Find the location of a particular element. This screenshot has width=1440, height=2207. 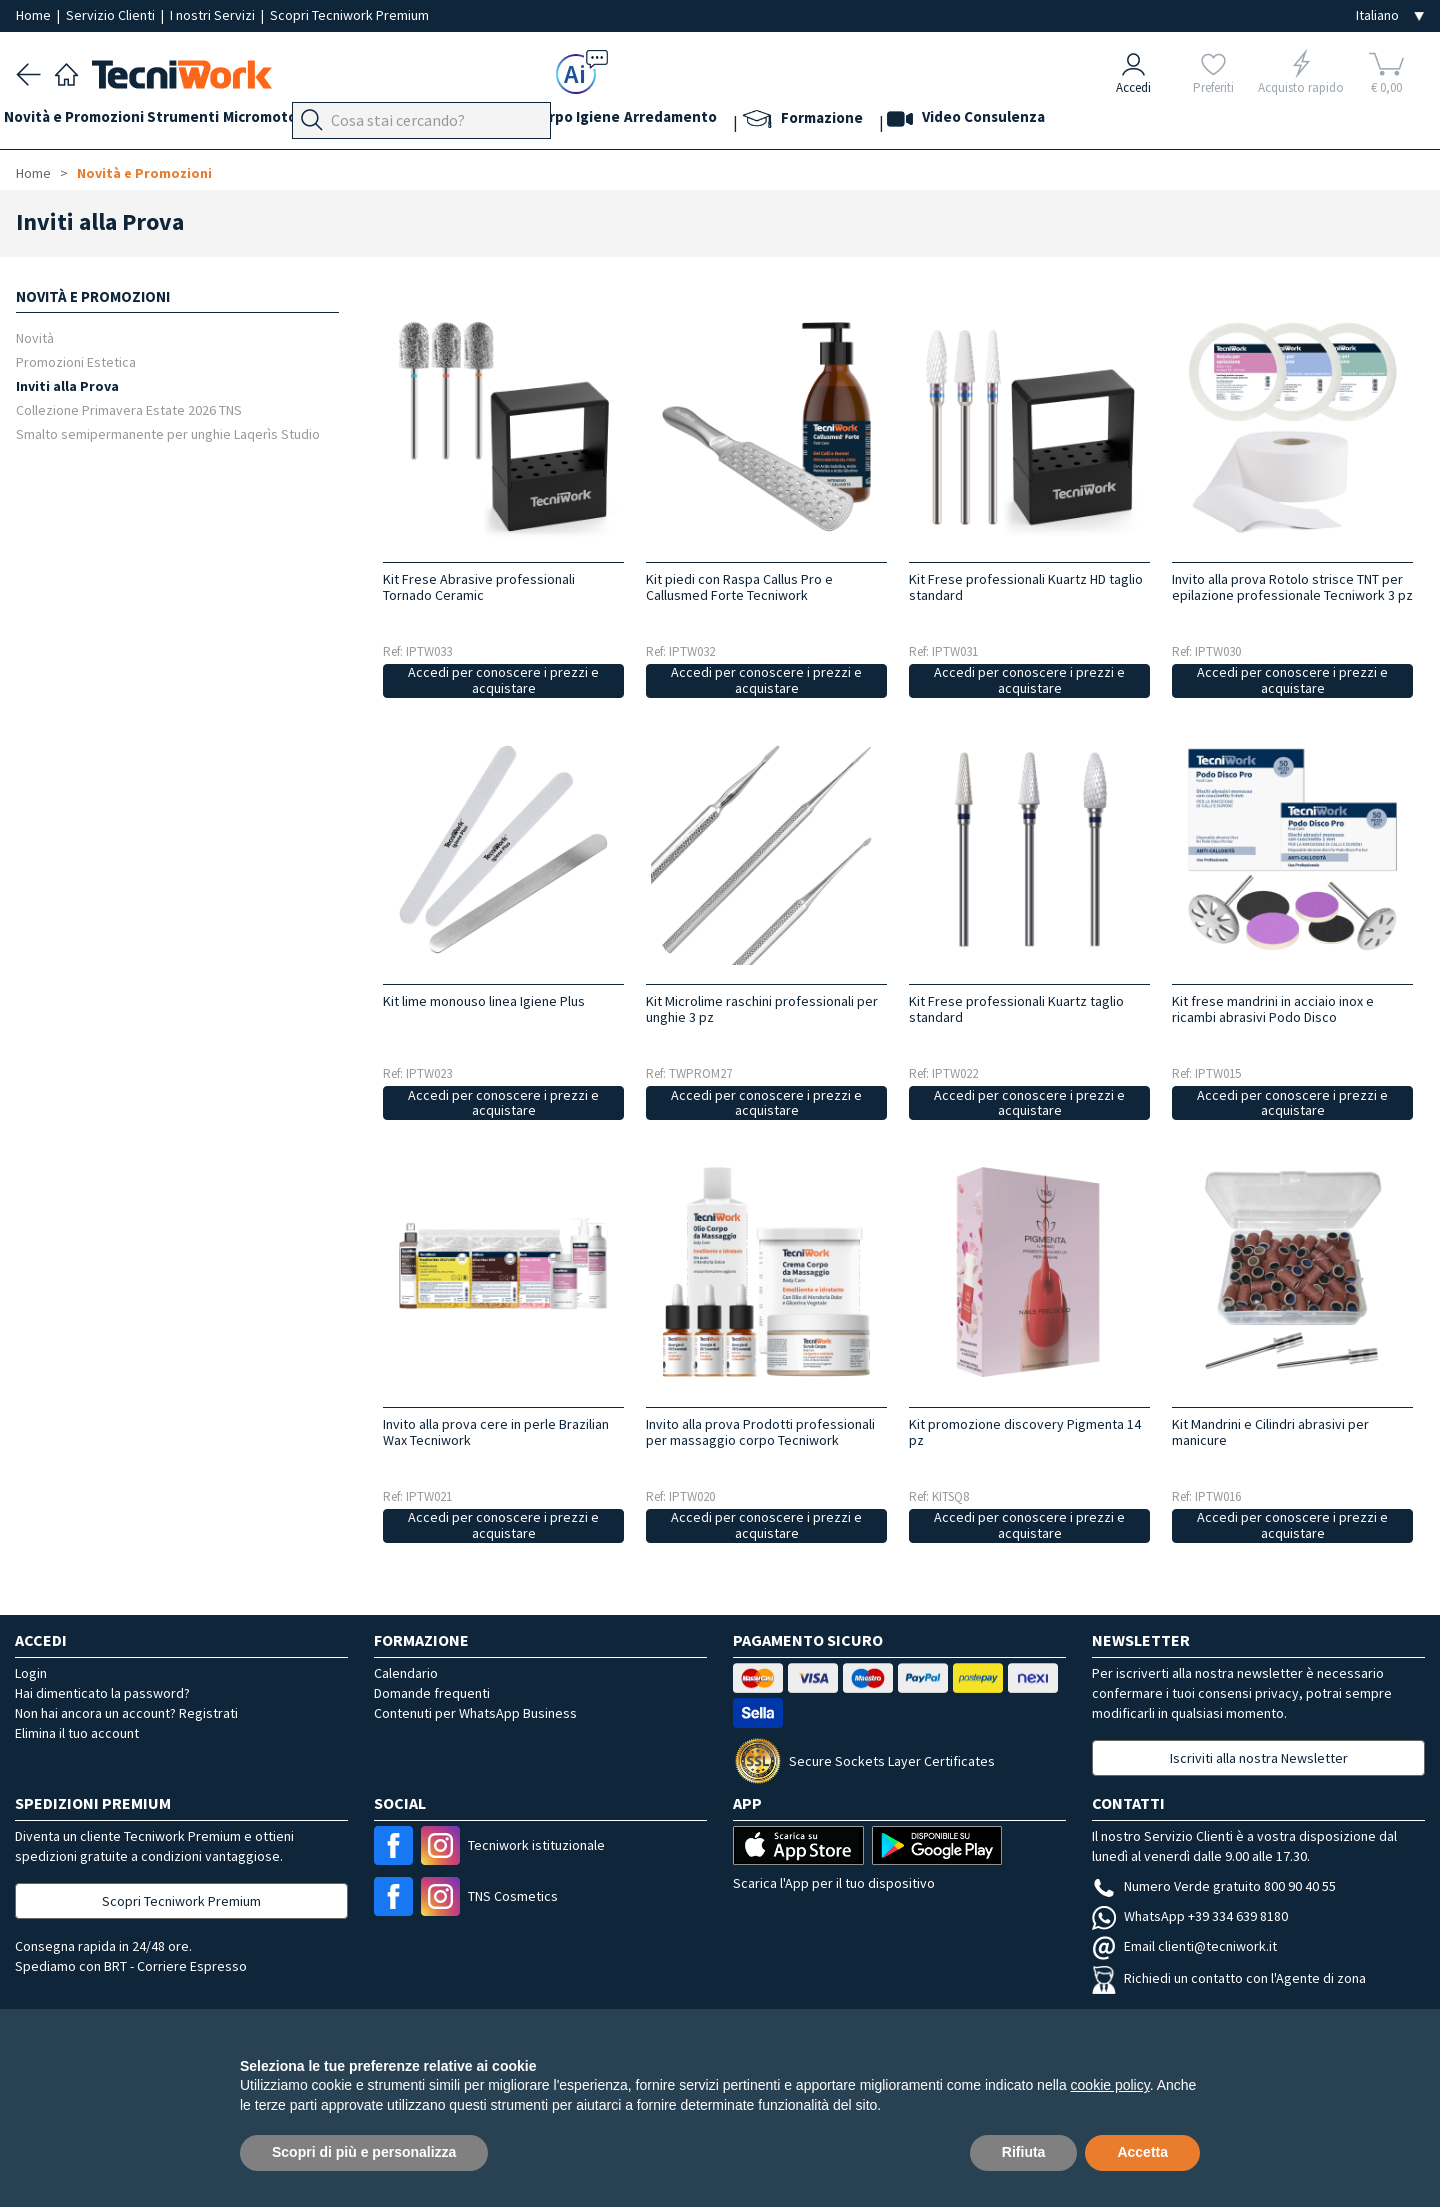

I nostri Servizi is located at coordinates (214, 15).